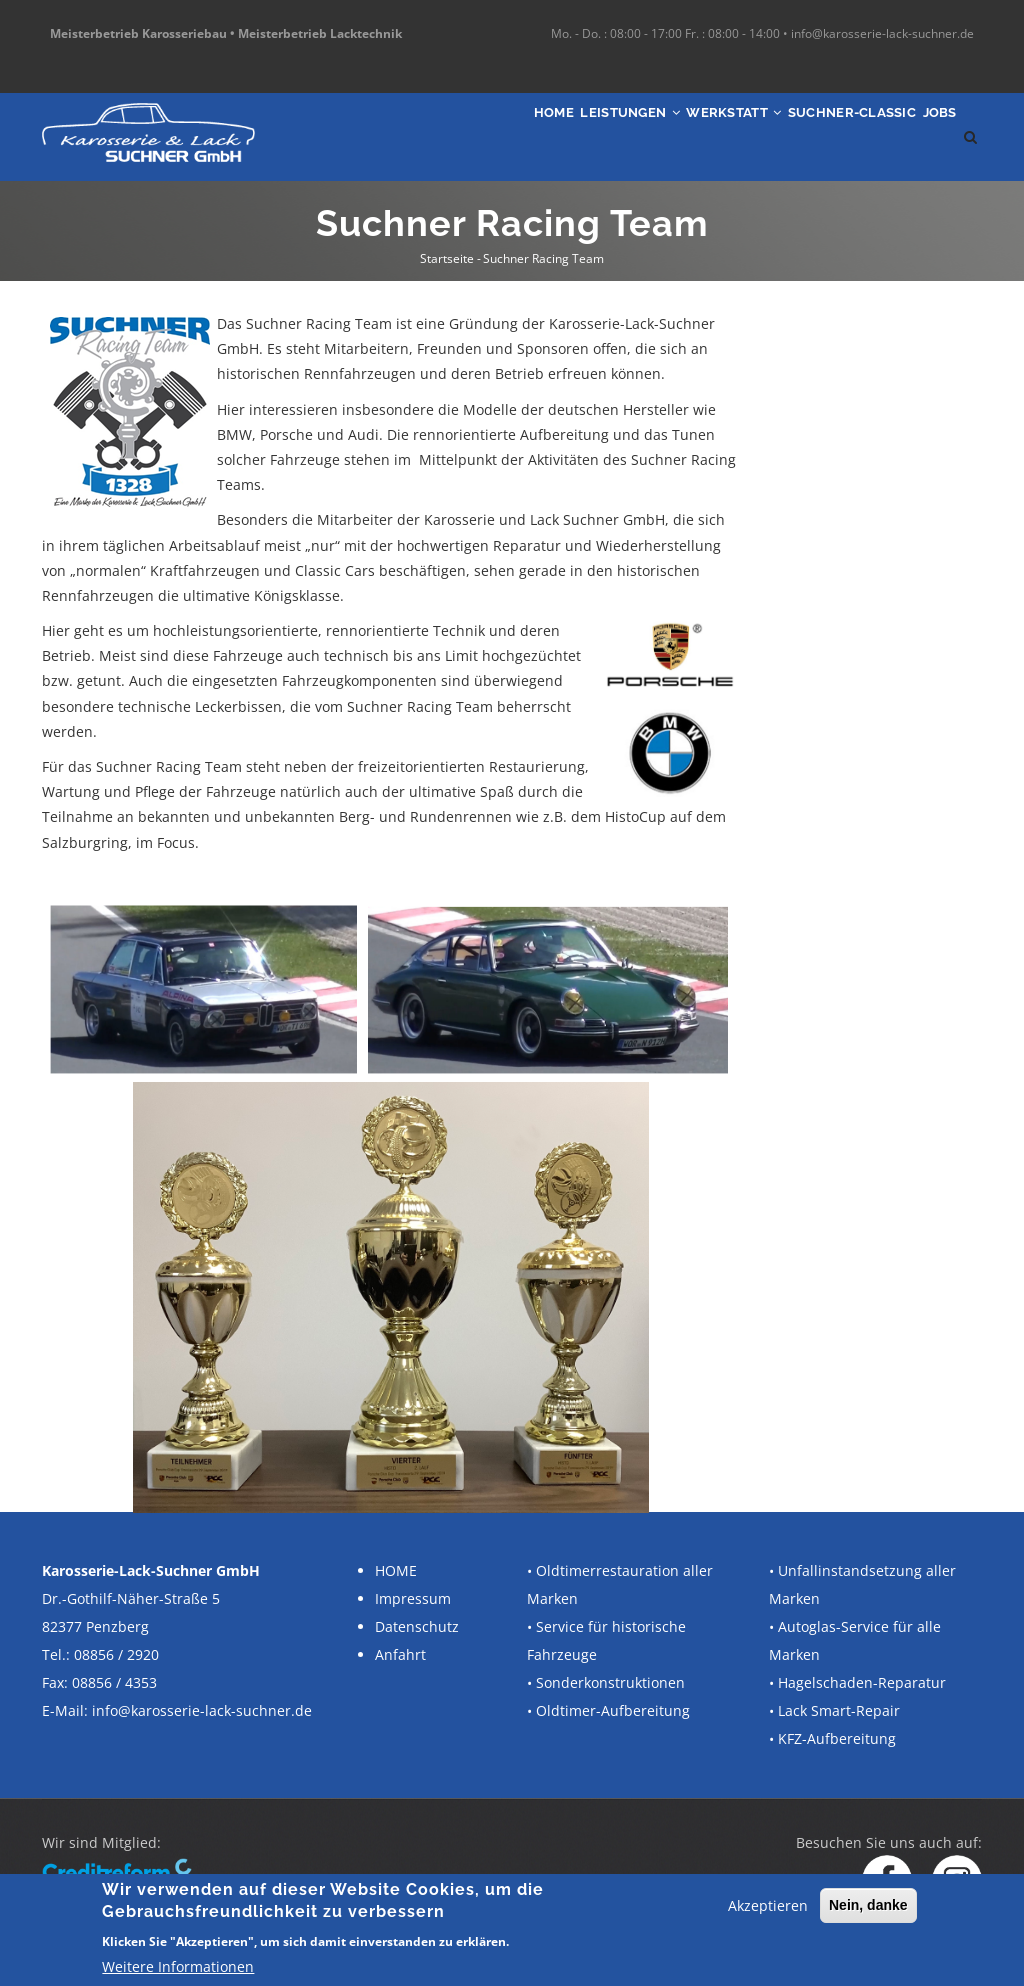 The height and width of the screenshot is (1986, 1024). Describe the element at coordinates (817, 136) in the screenshot. I see `SUCHNER-Classic` at that location.